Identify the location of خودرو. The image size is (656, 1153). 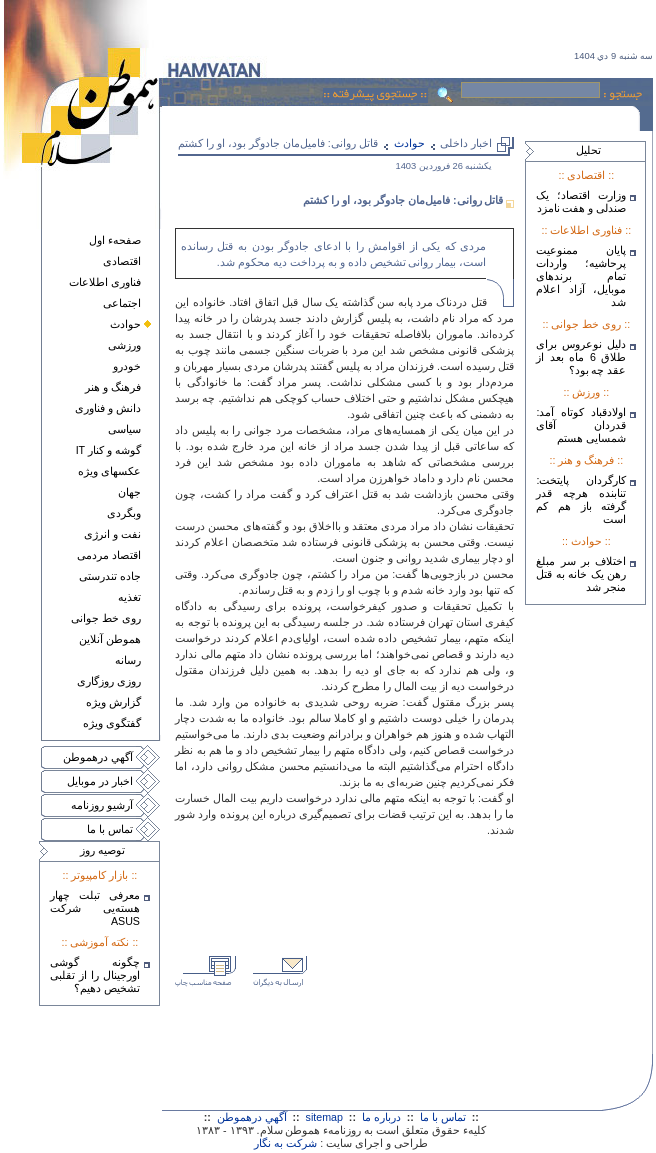
(127, 366).